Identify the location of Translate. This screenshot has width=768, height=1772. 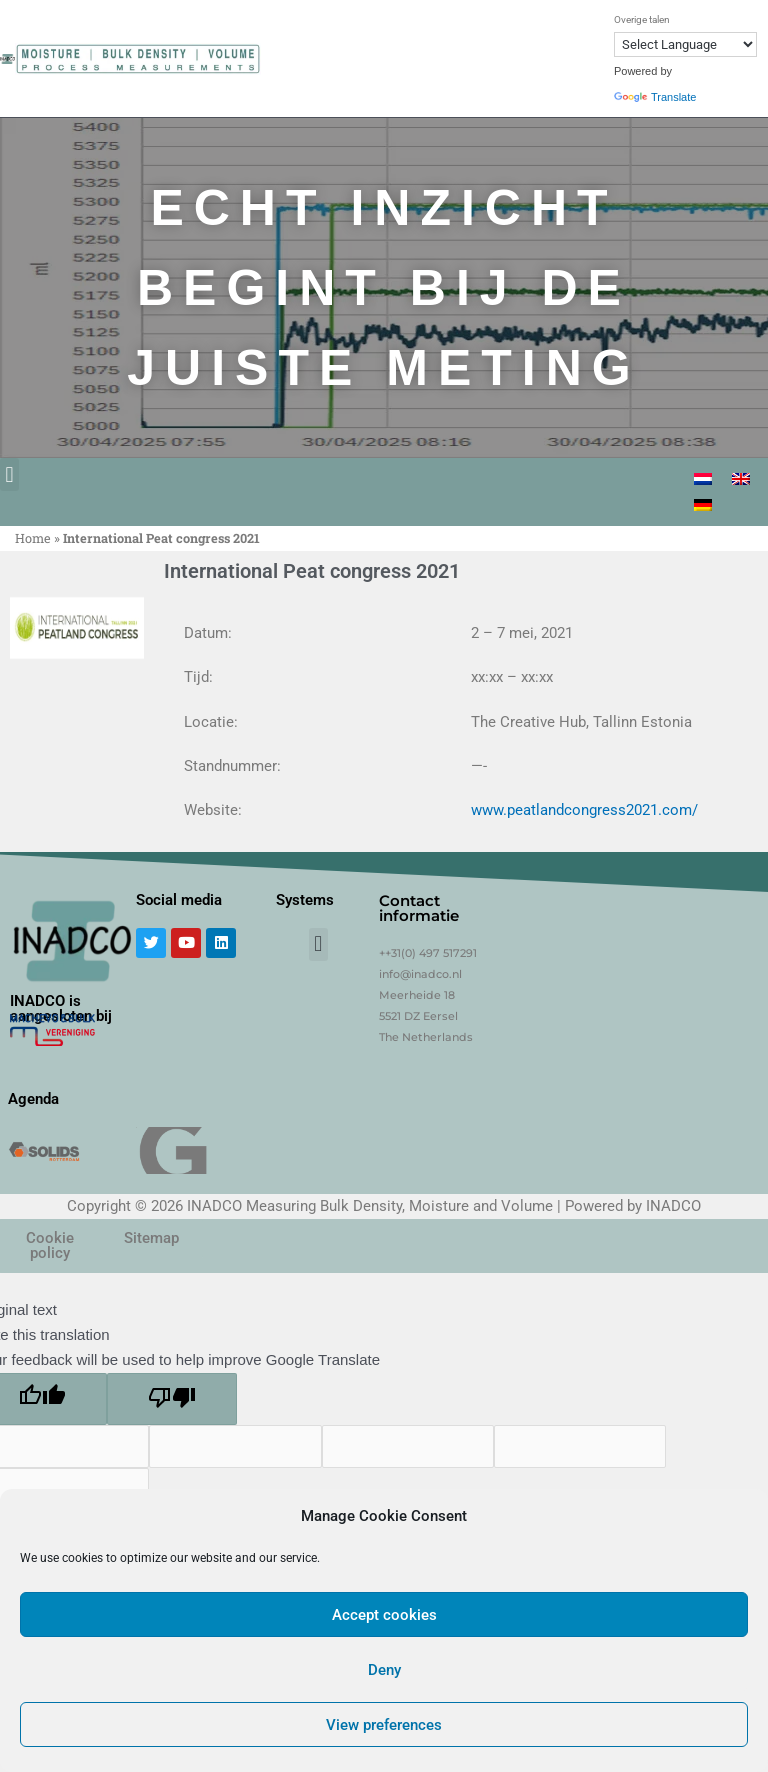
(655, 97).